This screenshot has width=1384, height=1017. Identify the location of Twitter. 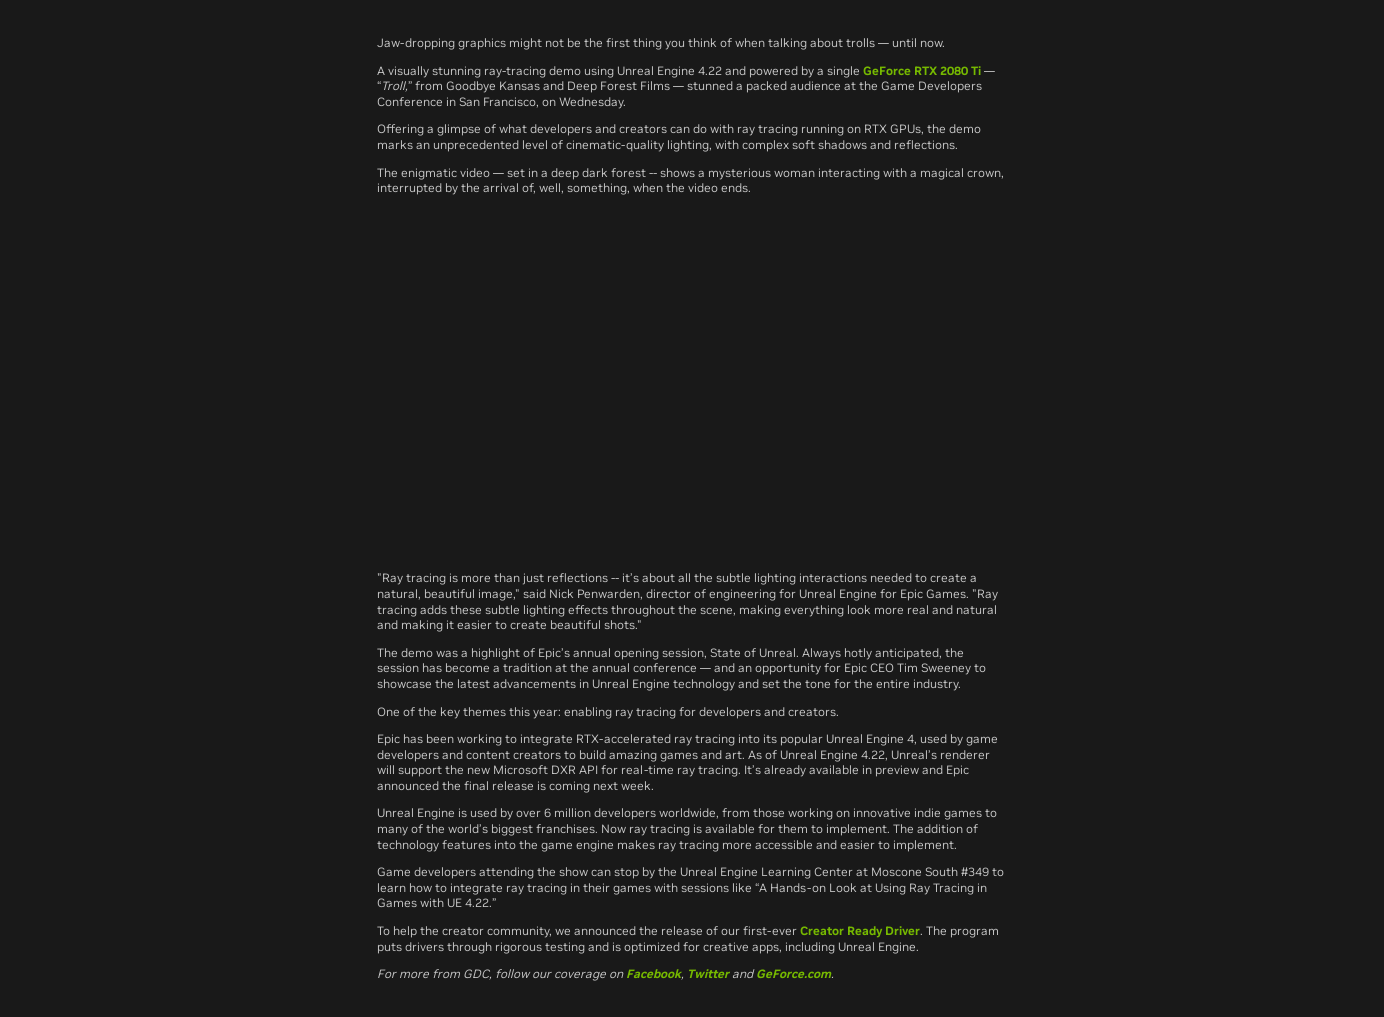
(708, 973).